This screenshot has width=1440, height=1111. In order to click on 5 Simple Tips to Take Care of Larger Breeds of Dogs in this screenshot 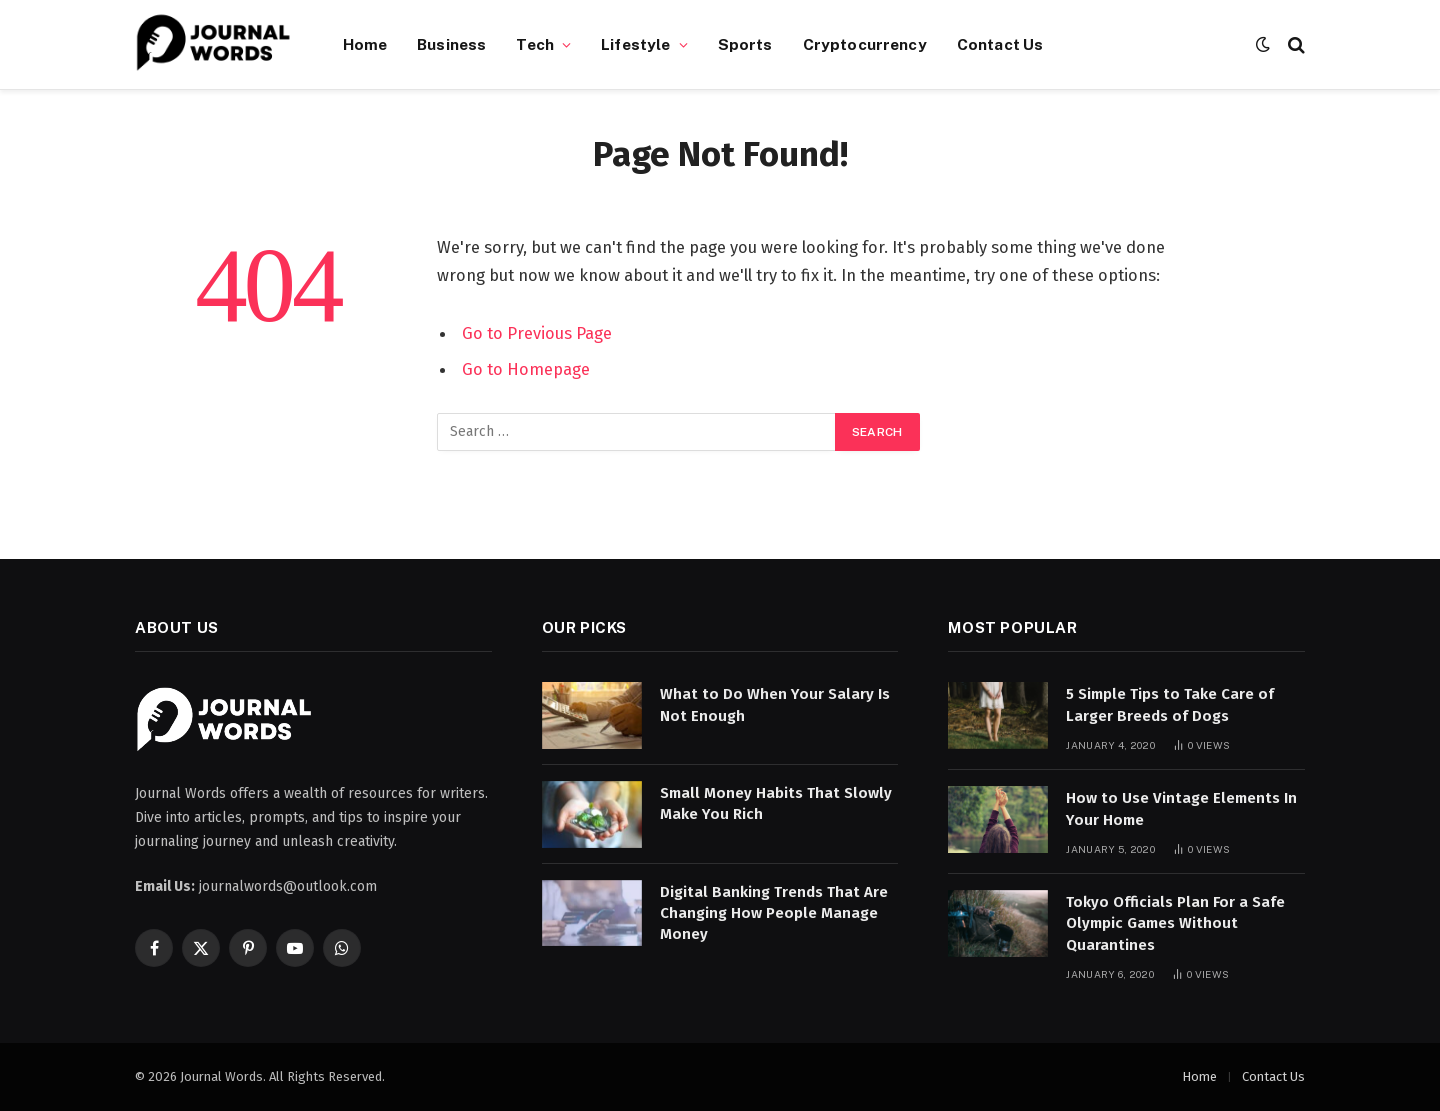, I will do `click(1170, 704)`.